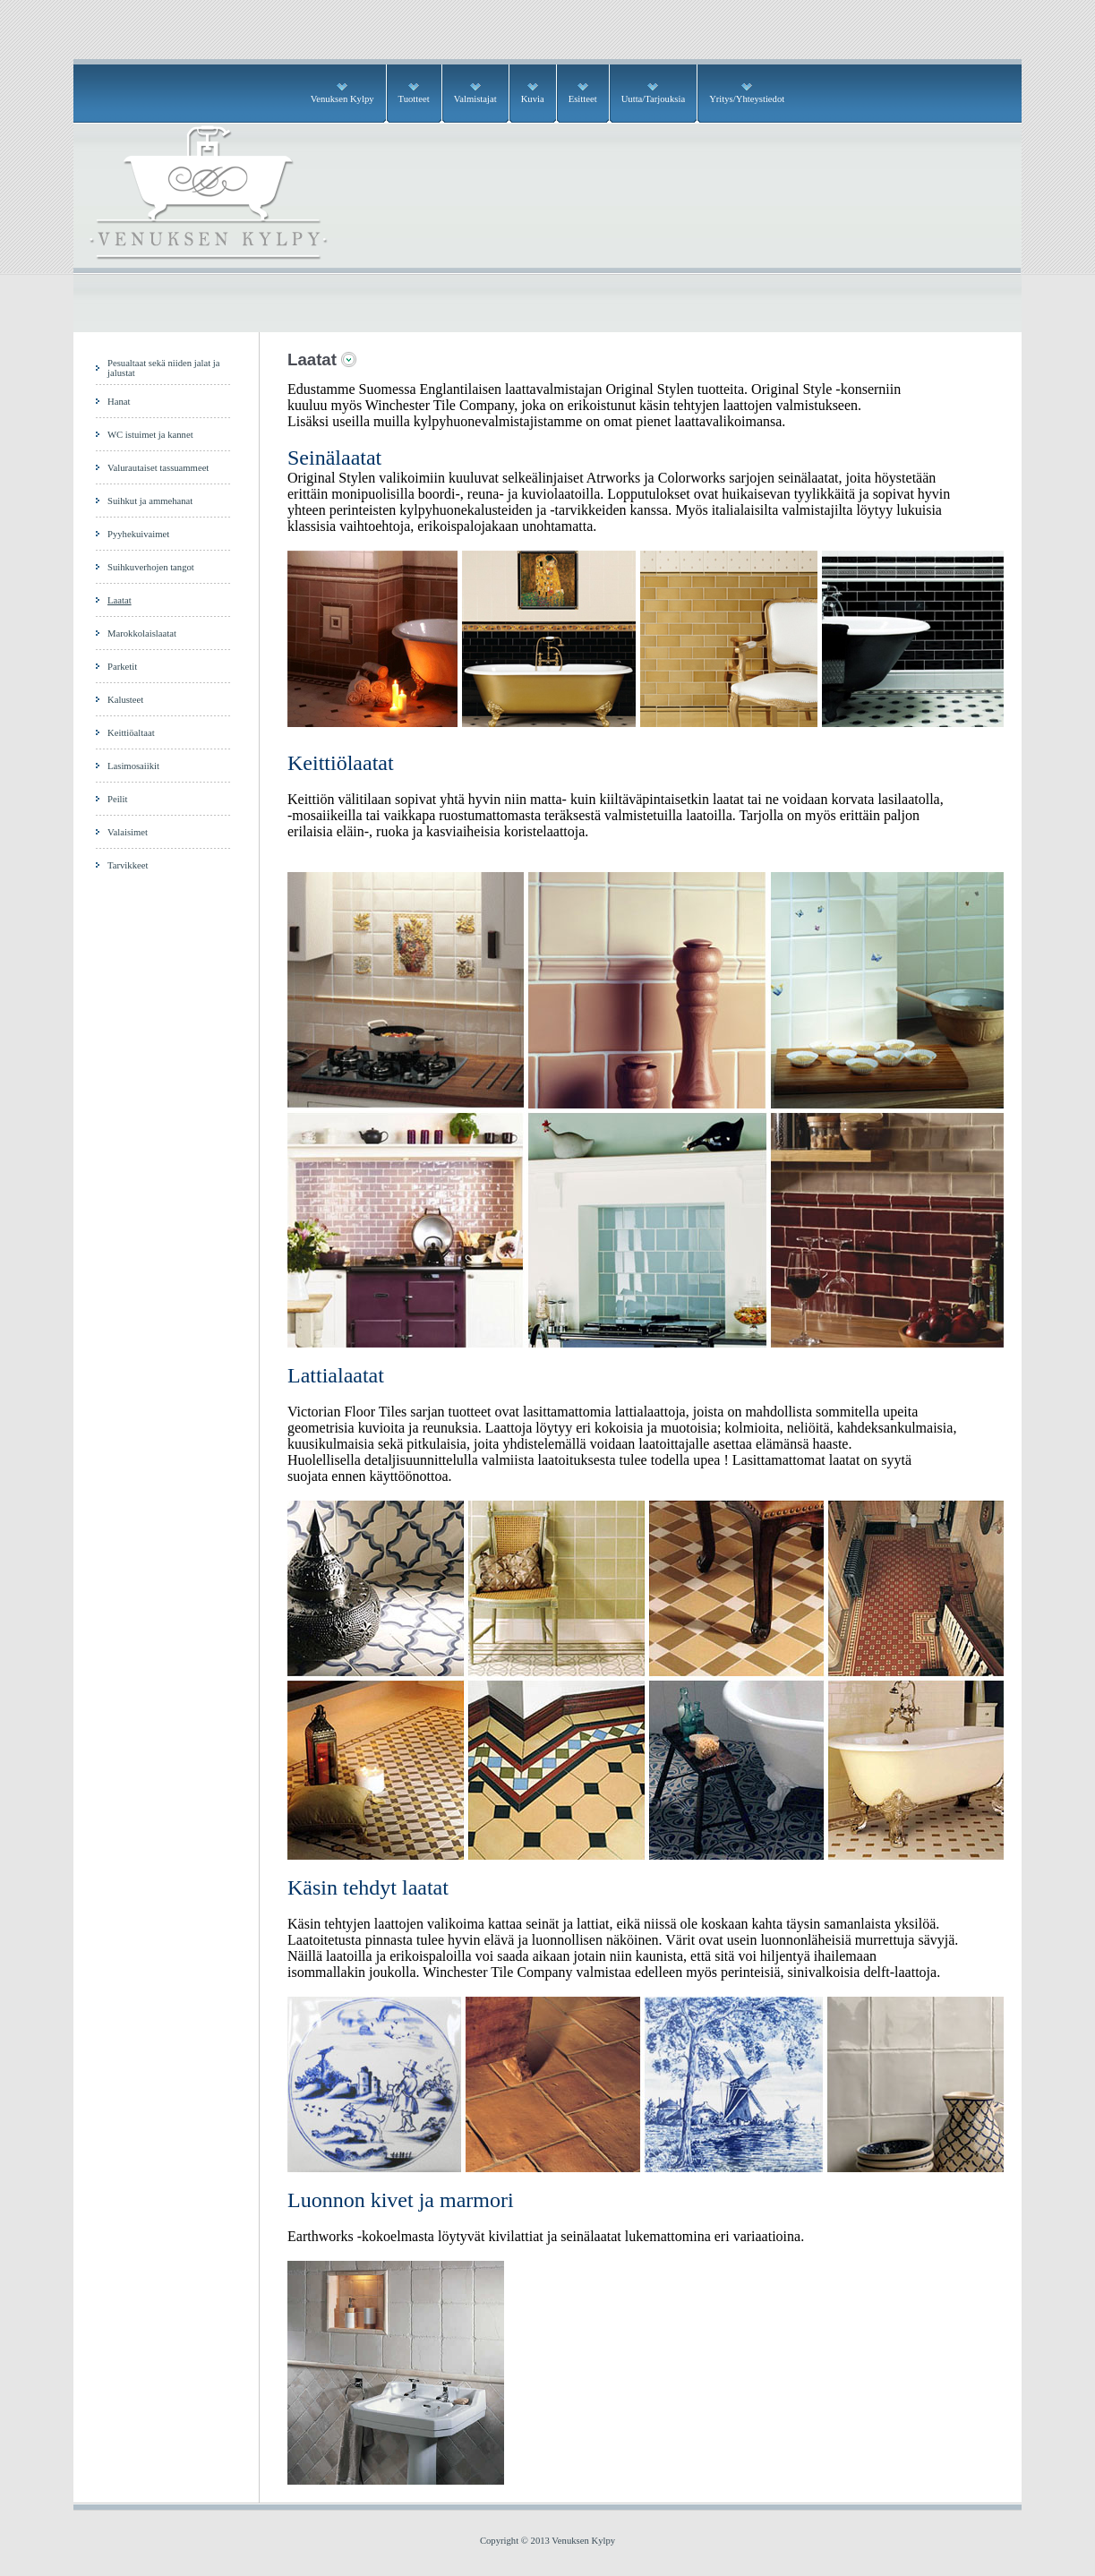 This screenshot has height=2576, width=1095. I want to click on Valurautaiset tassuammeet, so click(158, 468).